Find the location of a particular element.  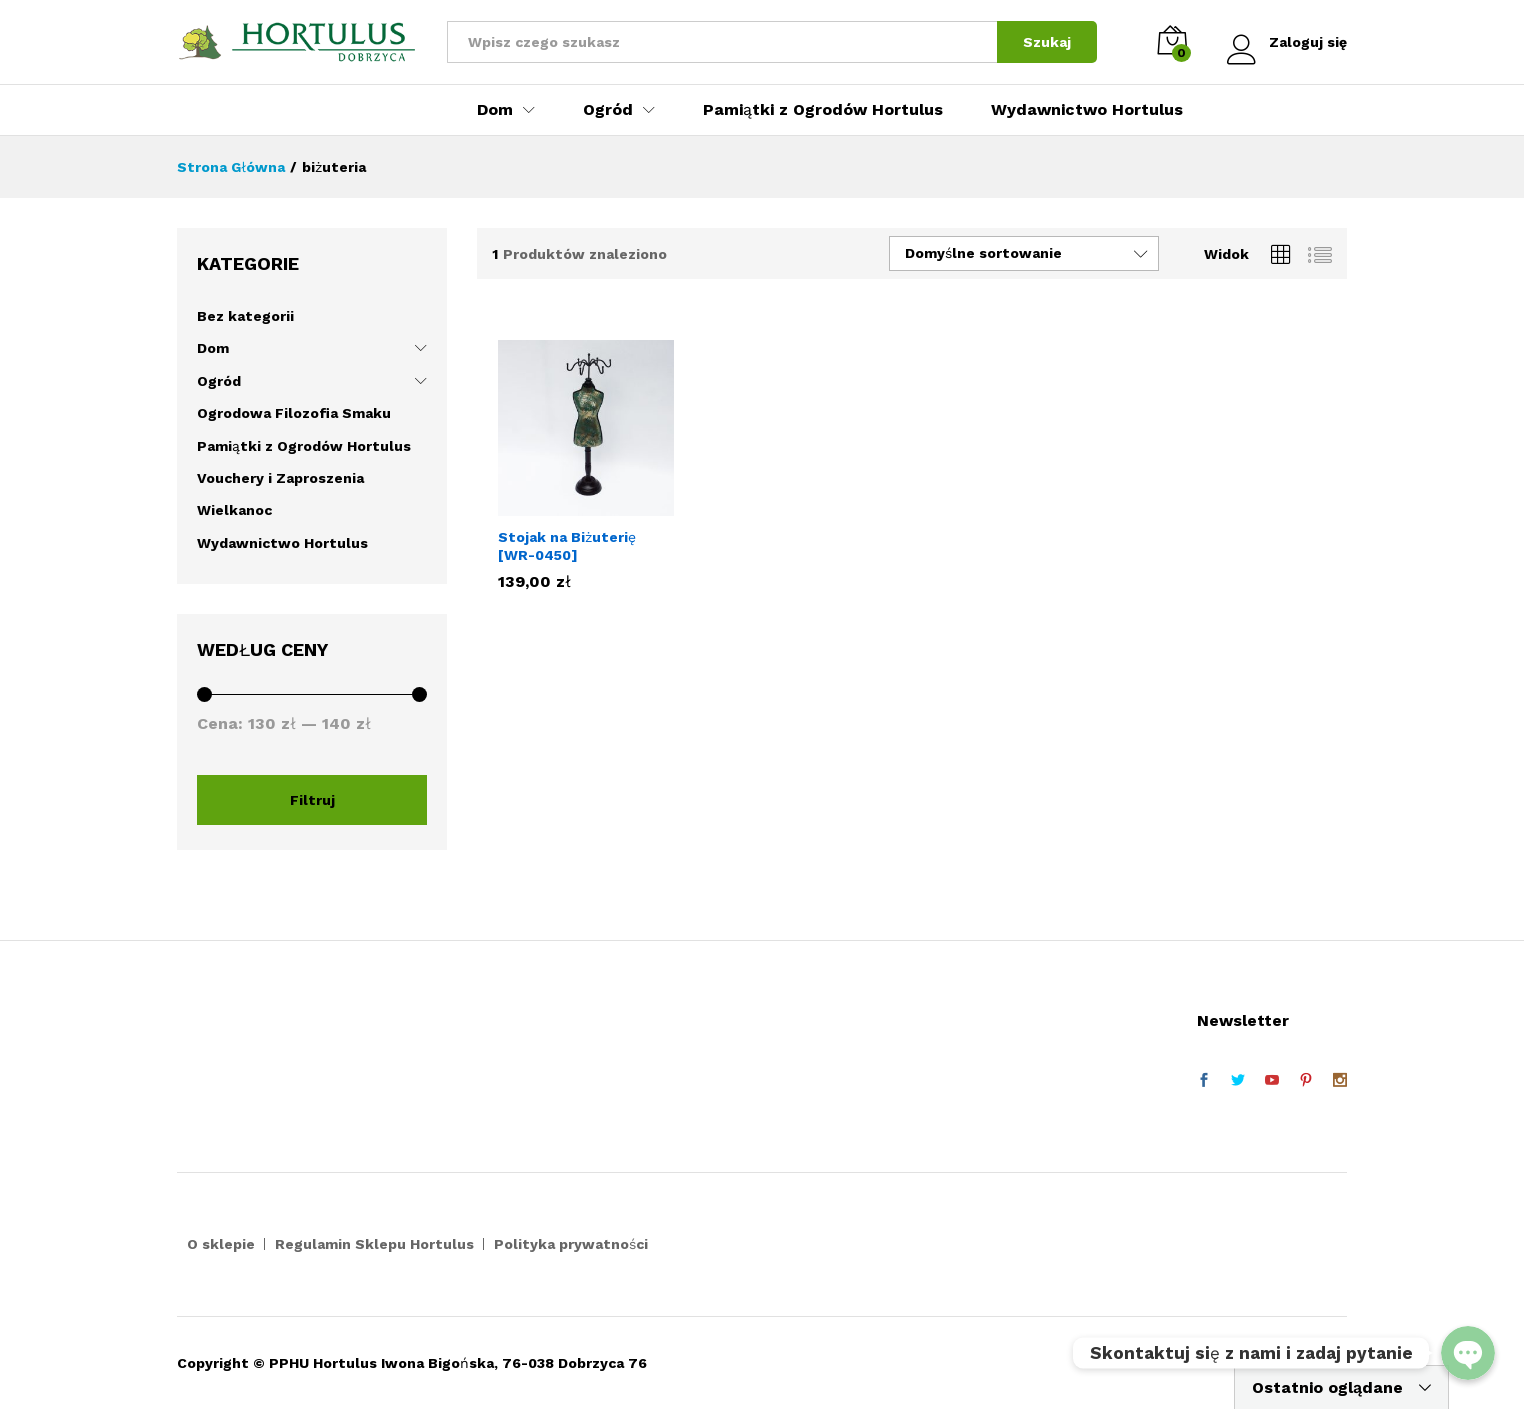

Dom [button] is located at coordinates (495, 110).